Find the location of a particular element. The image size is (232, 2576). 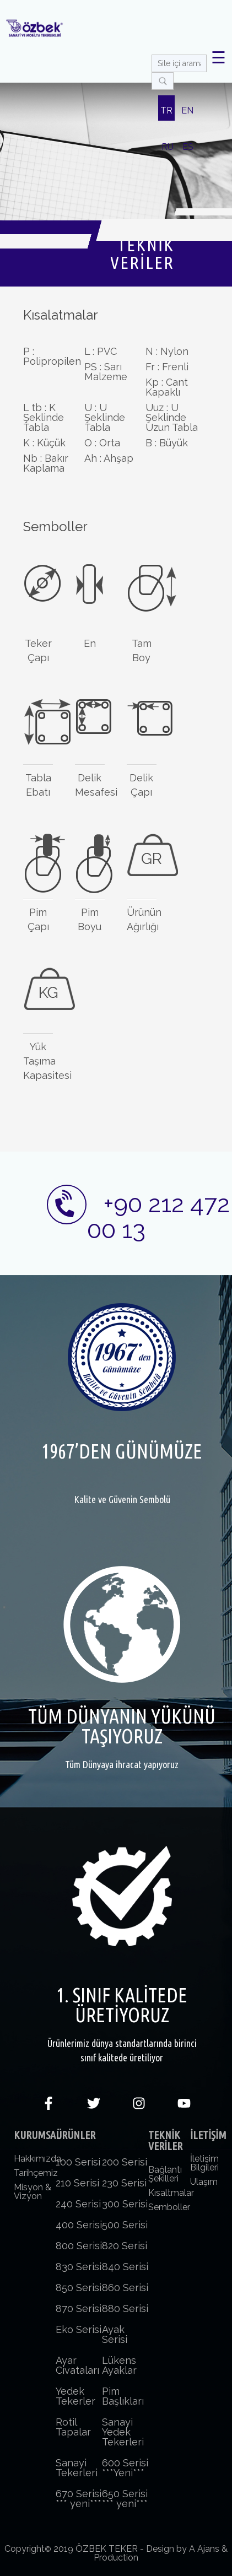

400 Serisi is located at coordinates (79, 2225).